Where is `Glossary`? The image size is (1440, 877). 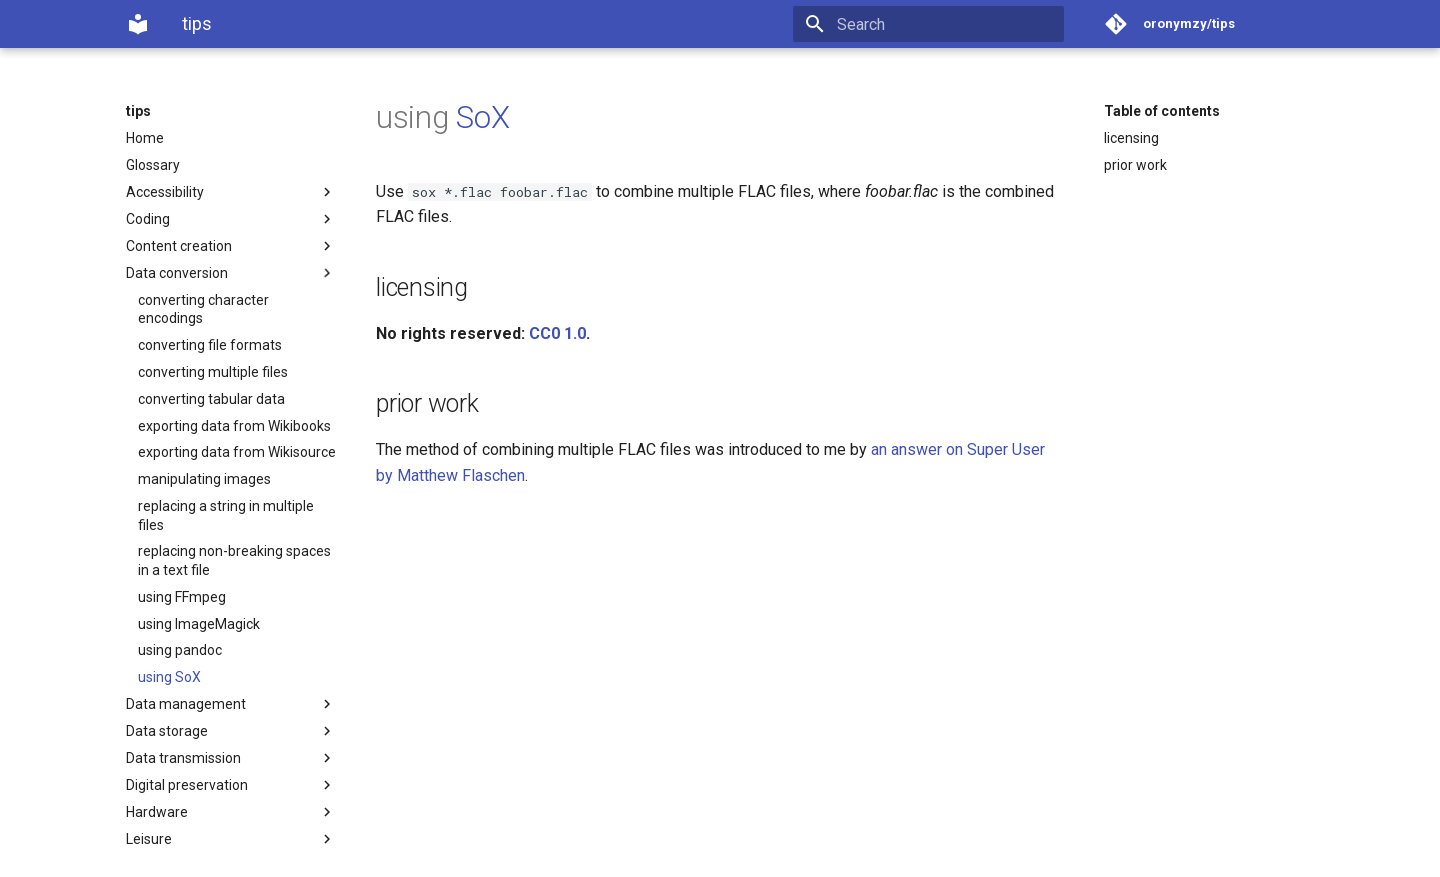 Glossary is located at coordinates (153, 165).